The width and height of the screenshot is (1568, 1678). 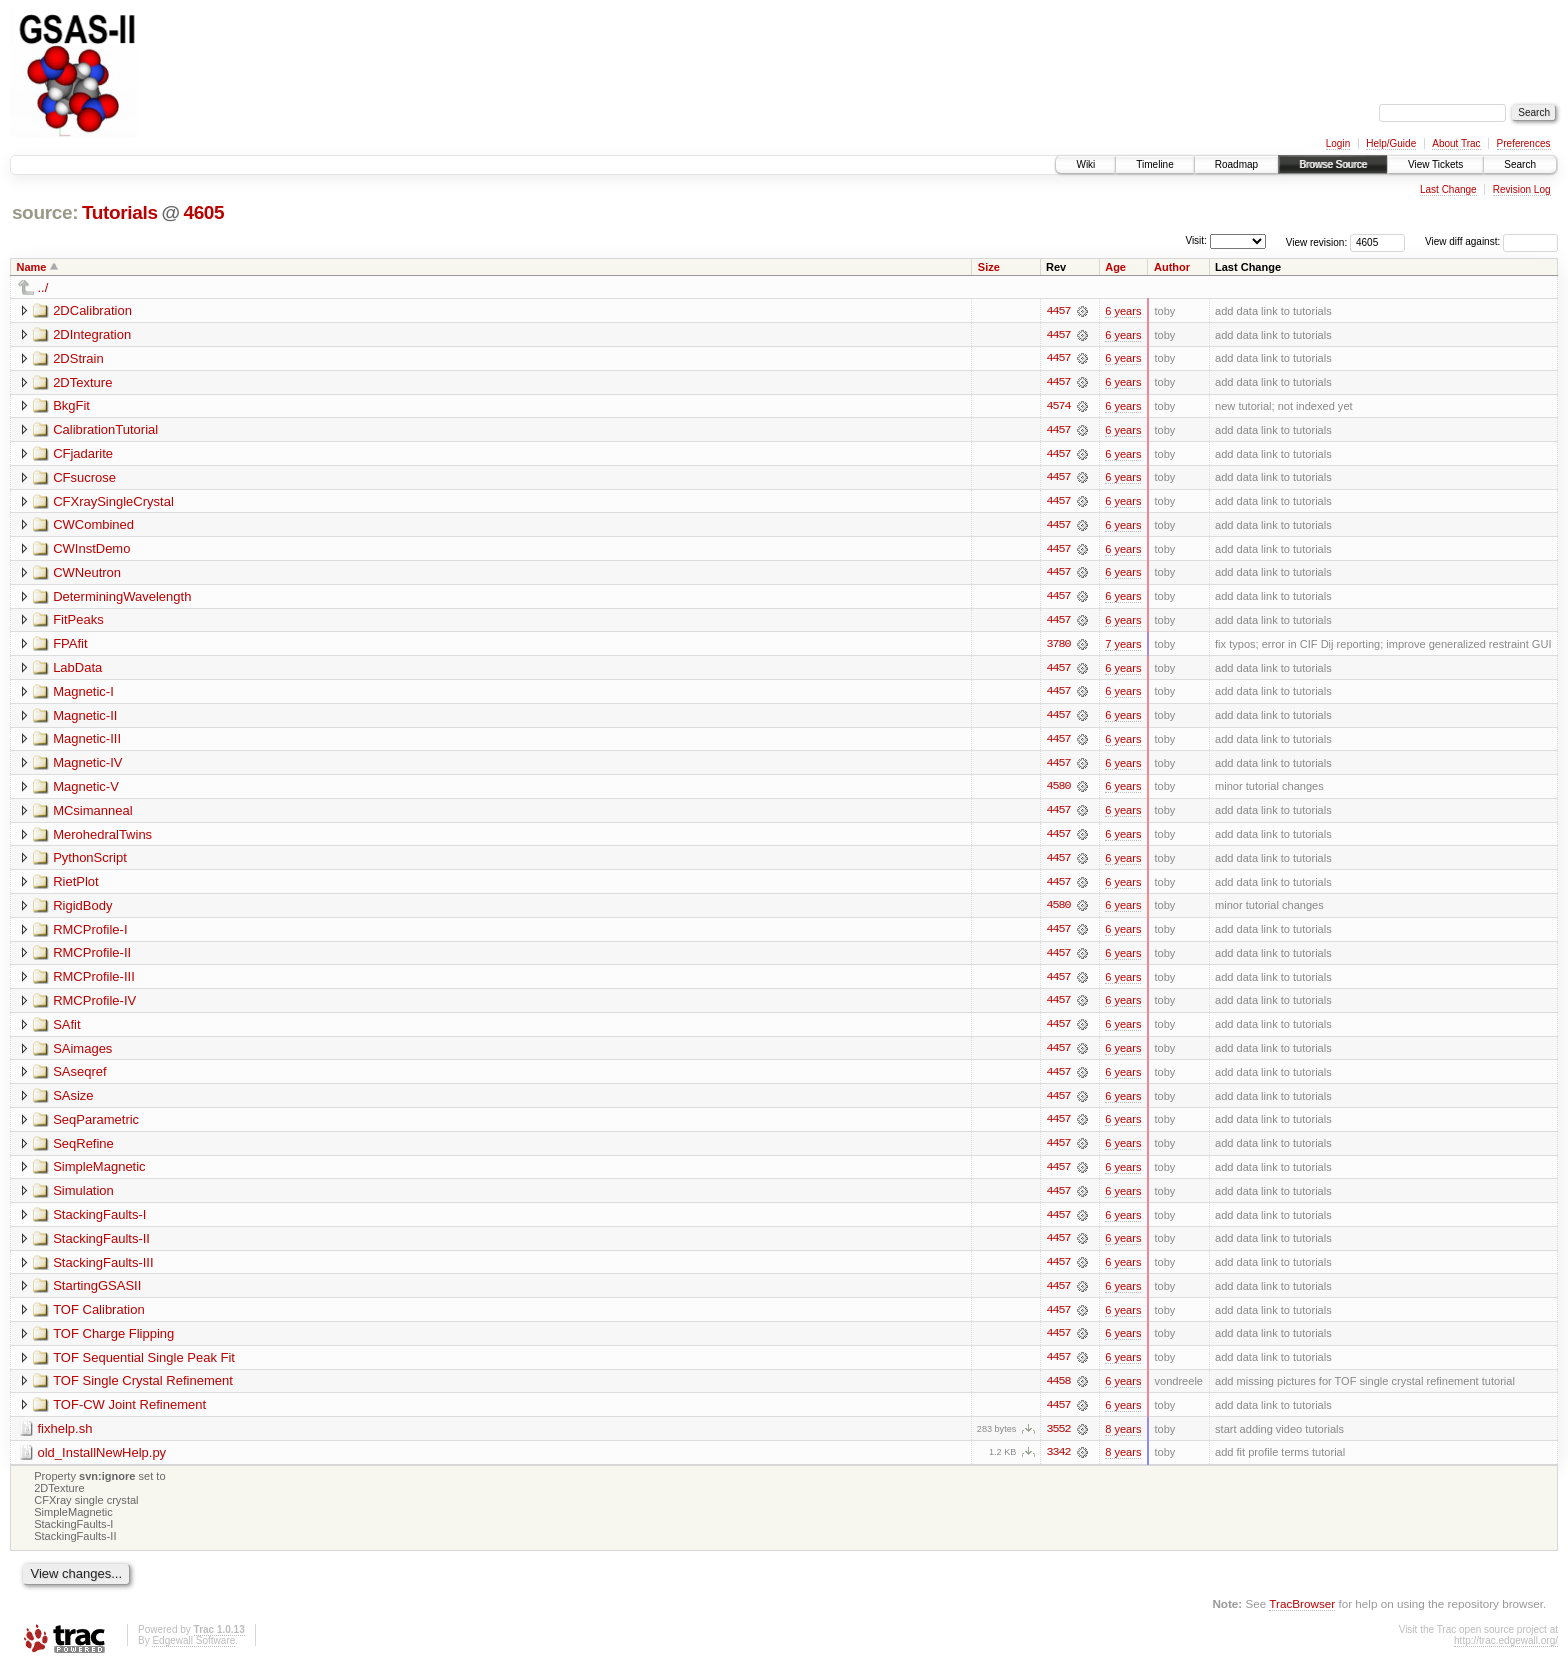 I want to click on TOF Charge Flipping, so click(x=113, y=1342).